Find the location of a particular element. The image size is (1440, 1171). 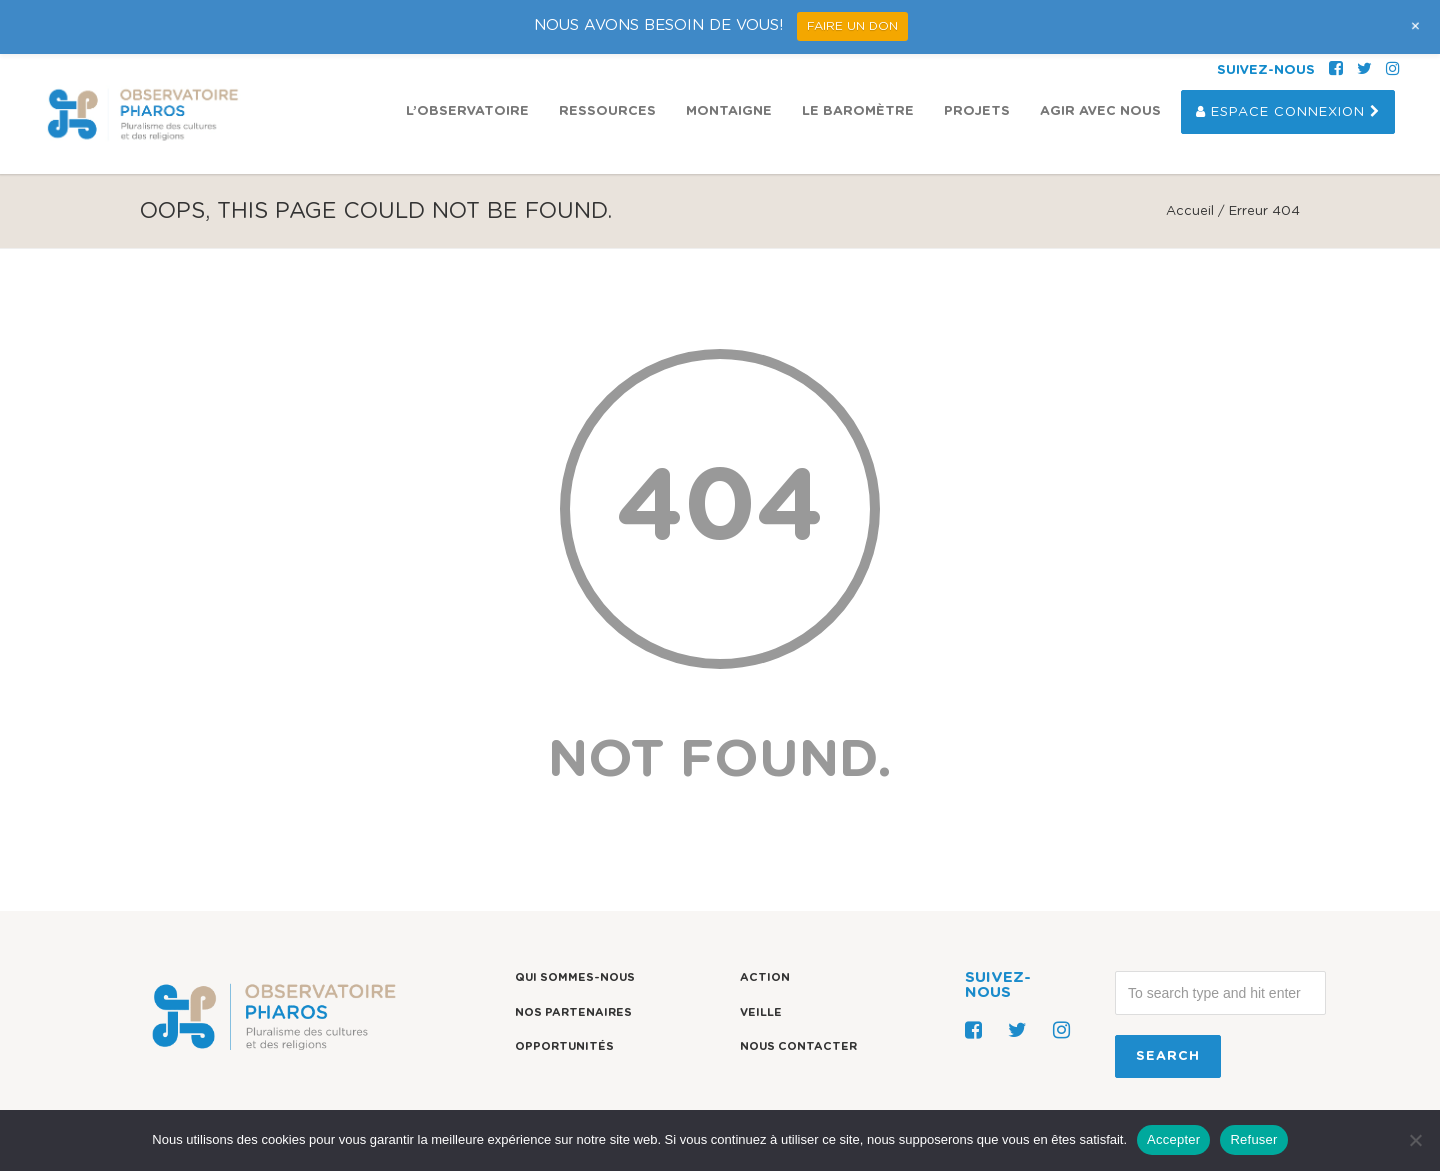

Ressources is located at coordinates (607, 111).